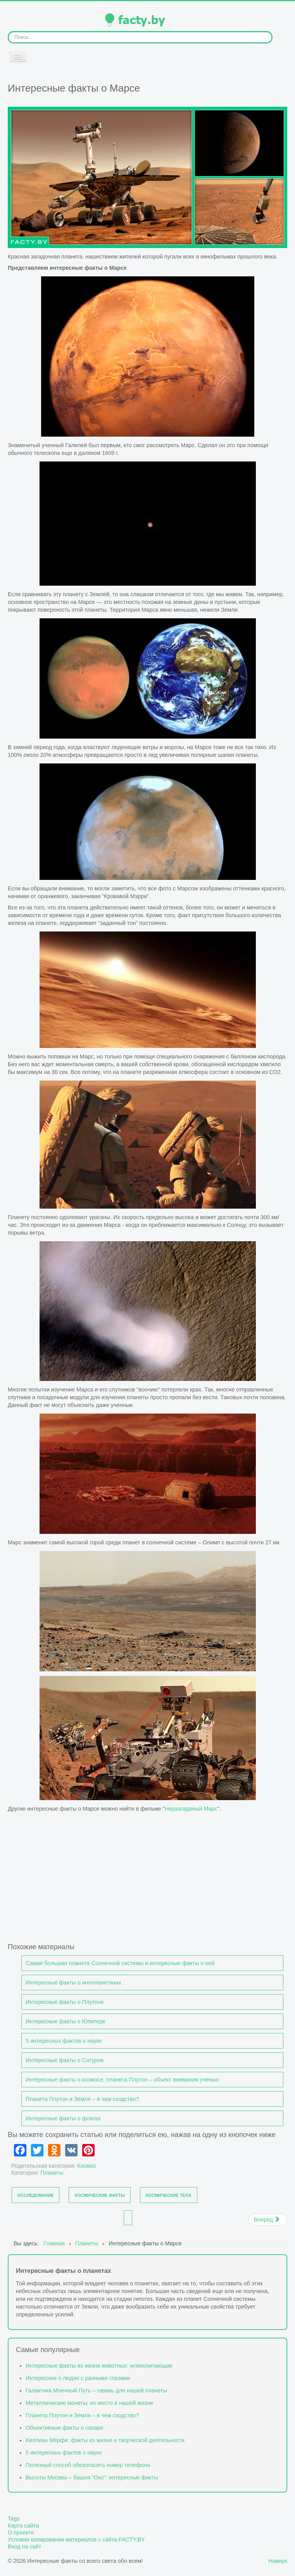  I want to click on Интересные факты о инопланетянах, so click(73, 1982).